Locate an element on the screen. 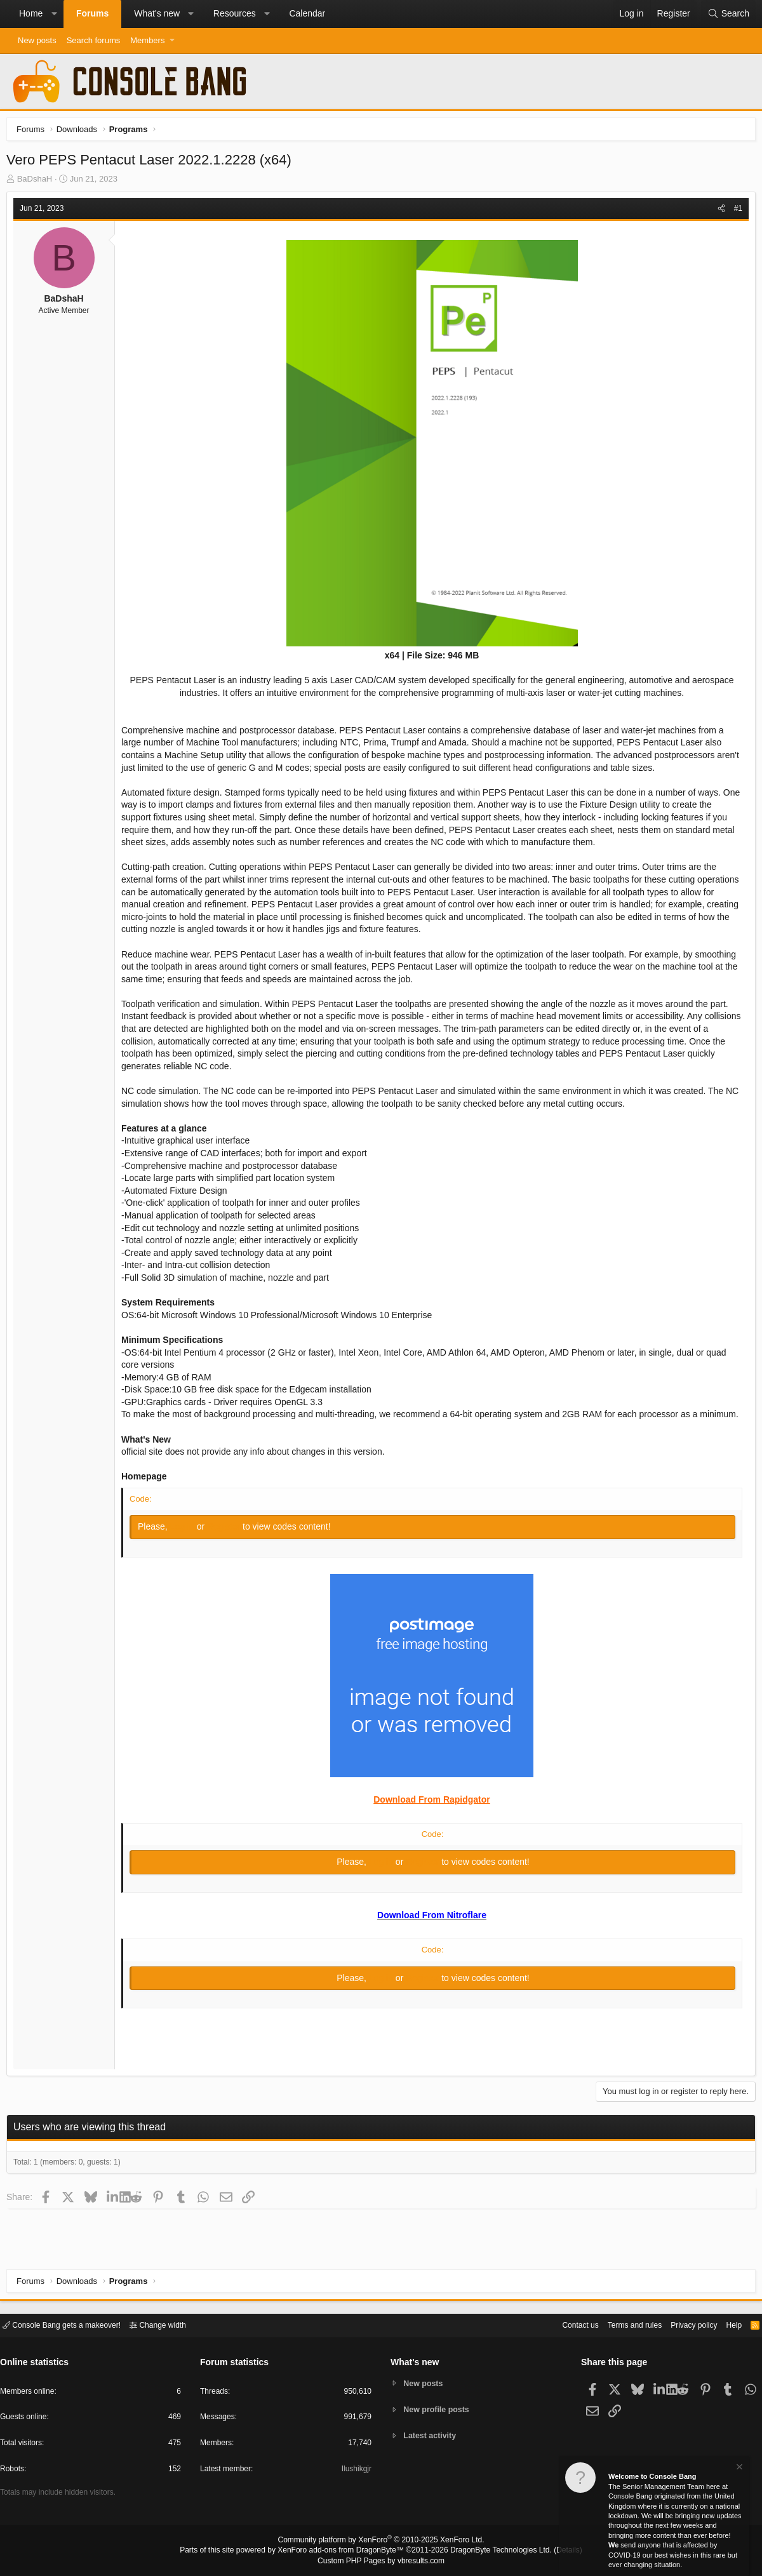  Ilushikgjr is located at coordinates (355, 2471).